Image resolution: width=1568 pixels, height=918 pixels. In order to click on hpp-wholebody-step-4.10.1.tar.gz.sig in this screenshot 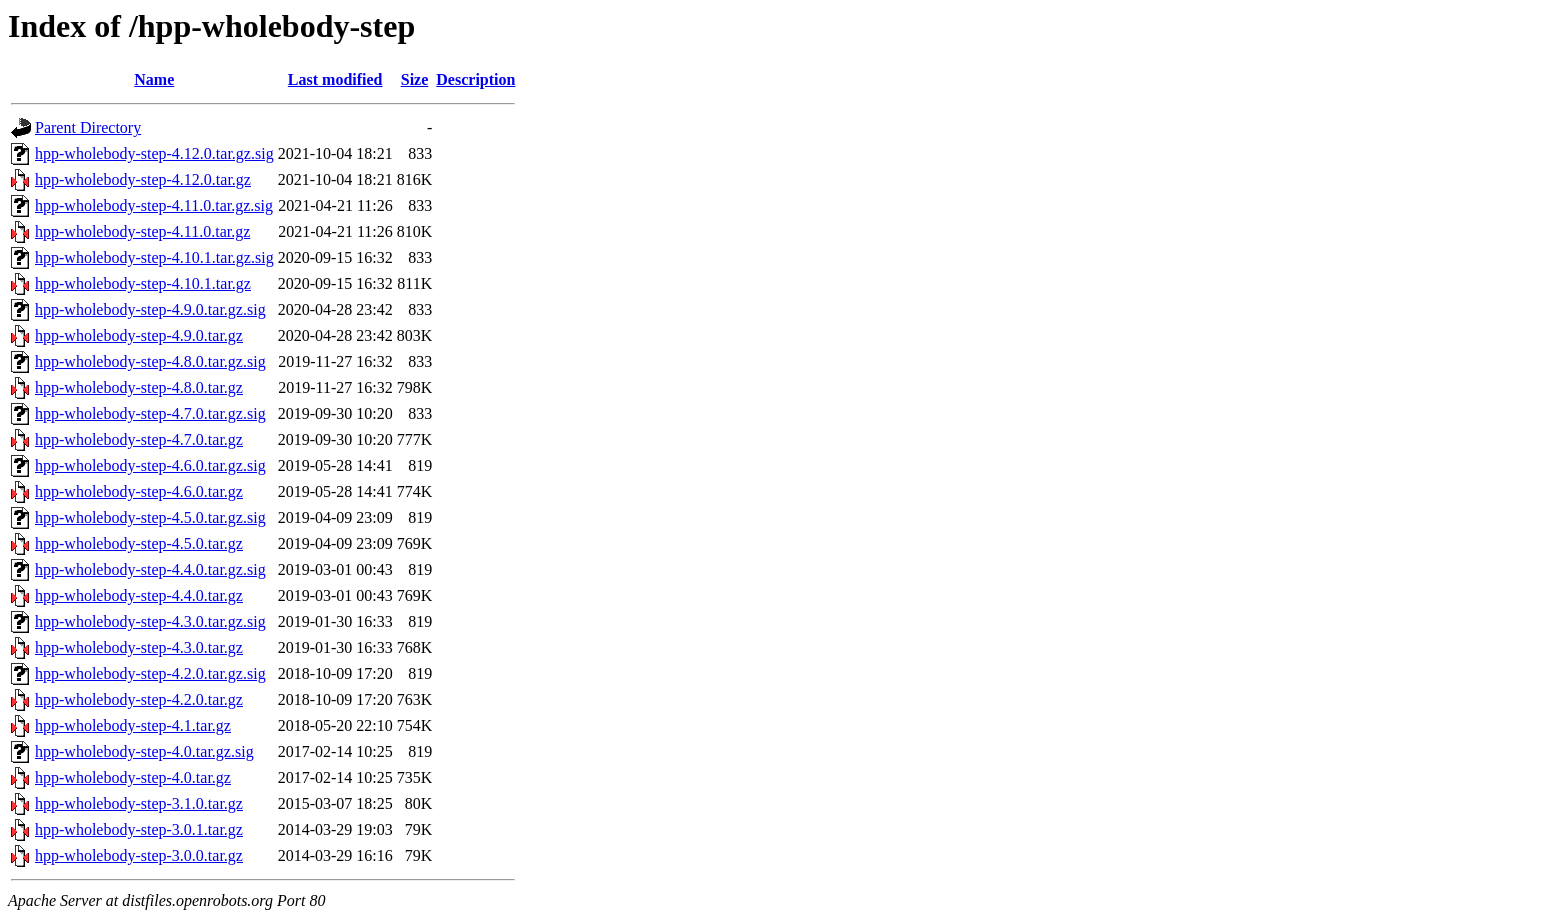, I will do `click(154, 257)`.